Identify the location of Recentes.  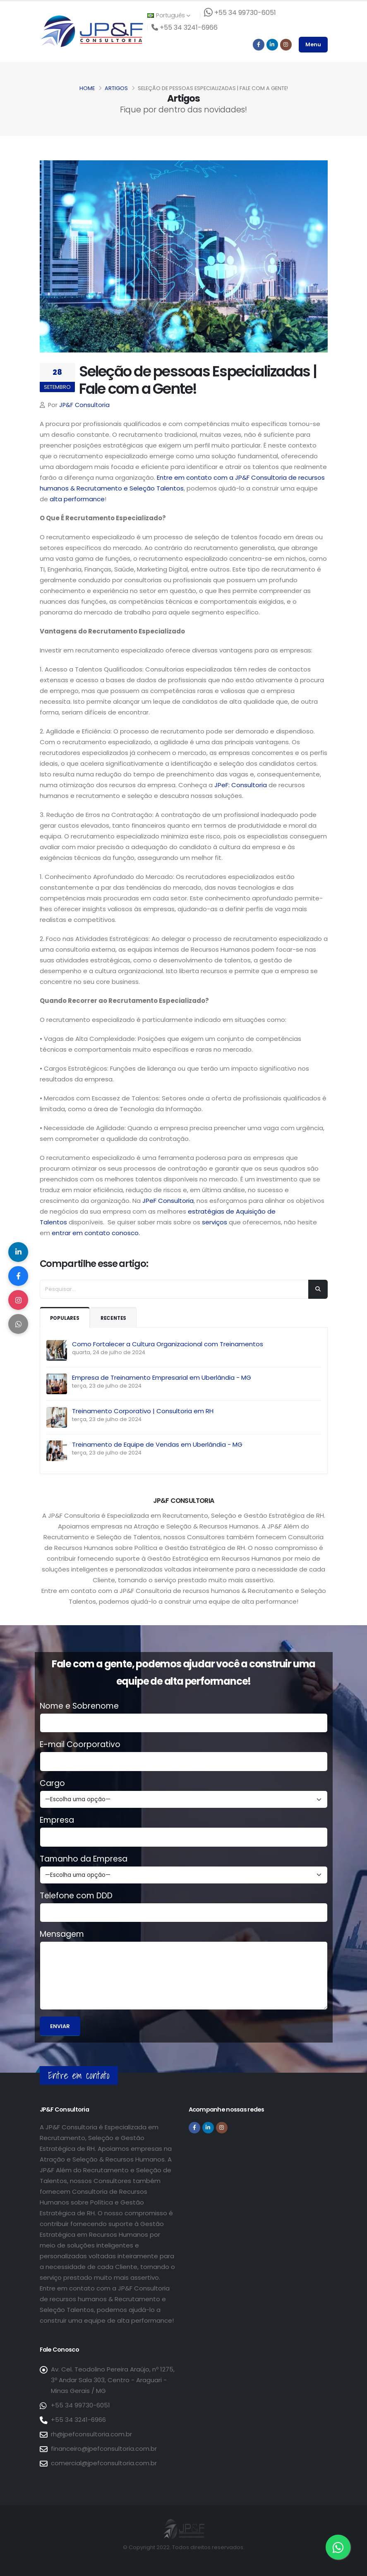
(116, 1317).